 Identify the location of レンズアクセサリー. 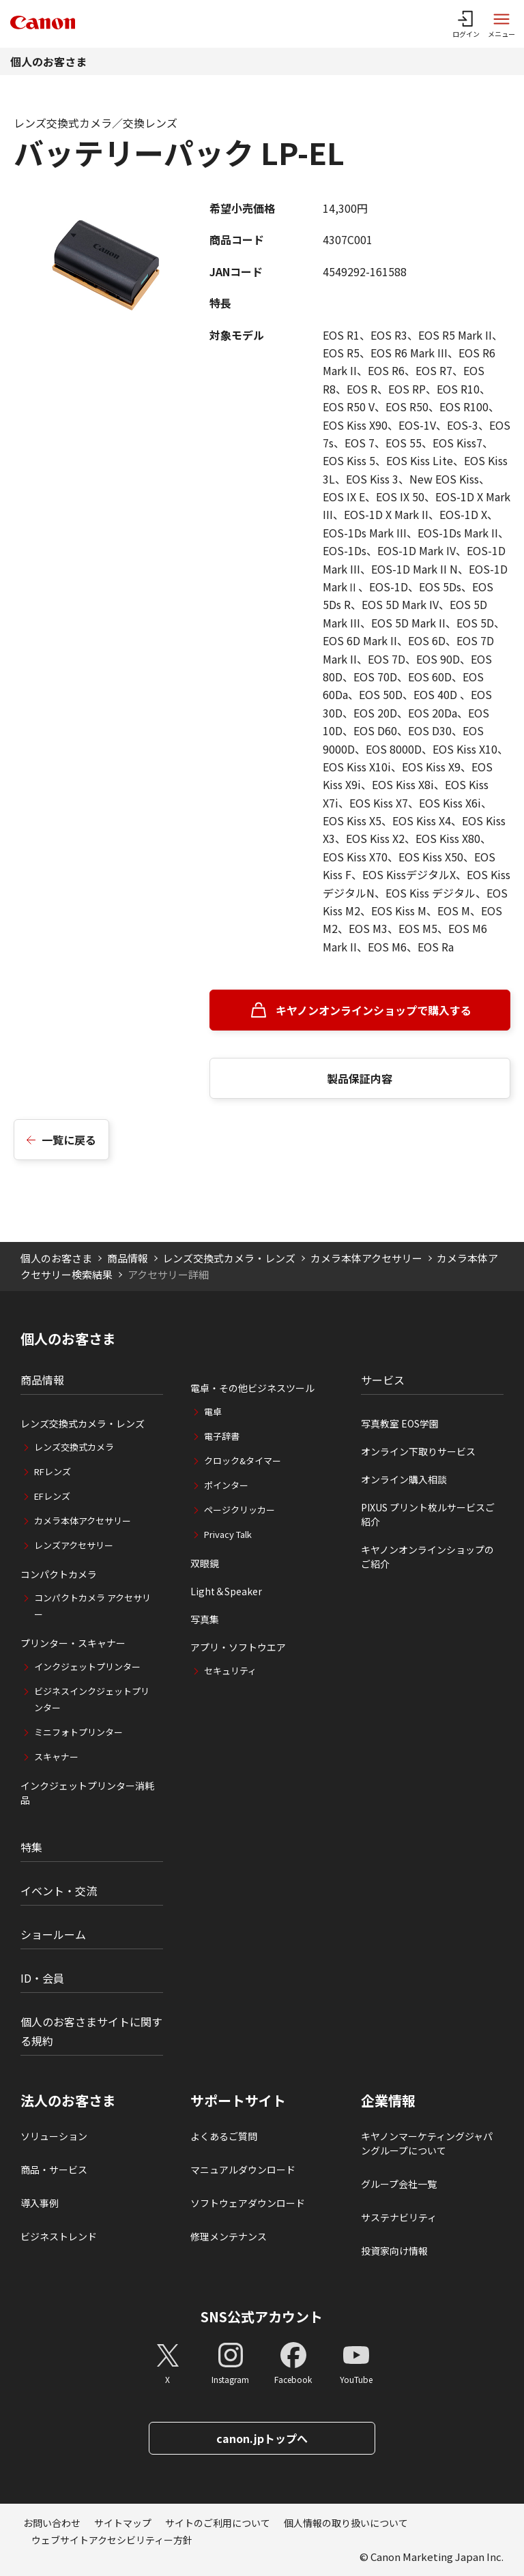
(73, 1545).